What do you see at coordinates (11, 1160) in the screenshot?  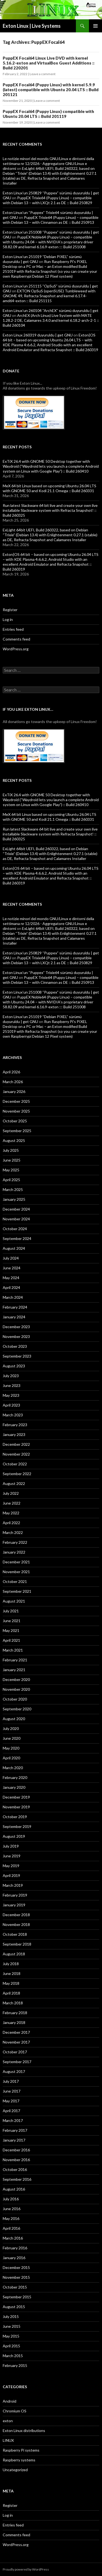 I see `June 2025` at bounding box center [11, 1160].